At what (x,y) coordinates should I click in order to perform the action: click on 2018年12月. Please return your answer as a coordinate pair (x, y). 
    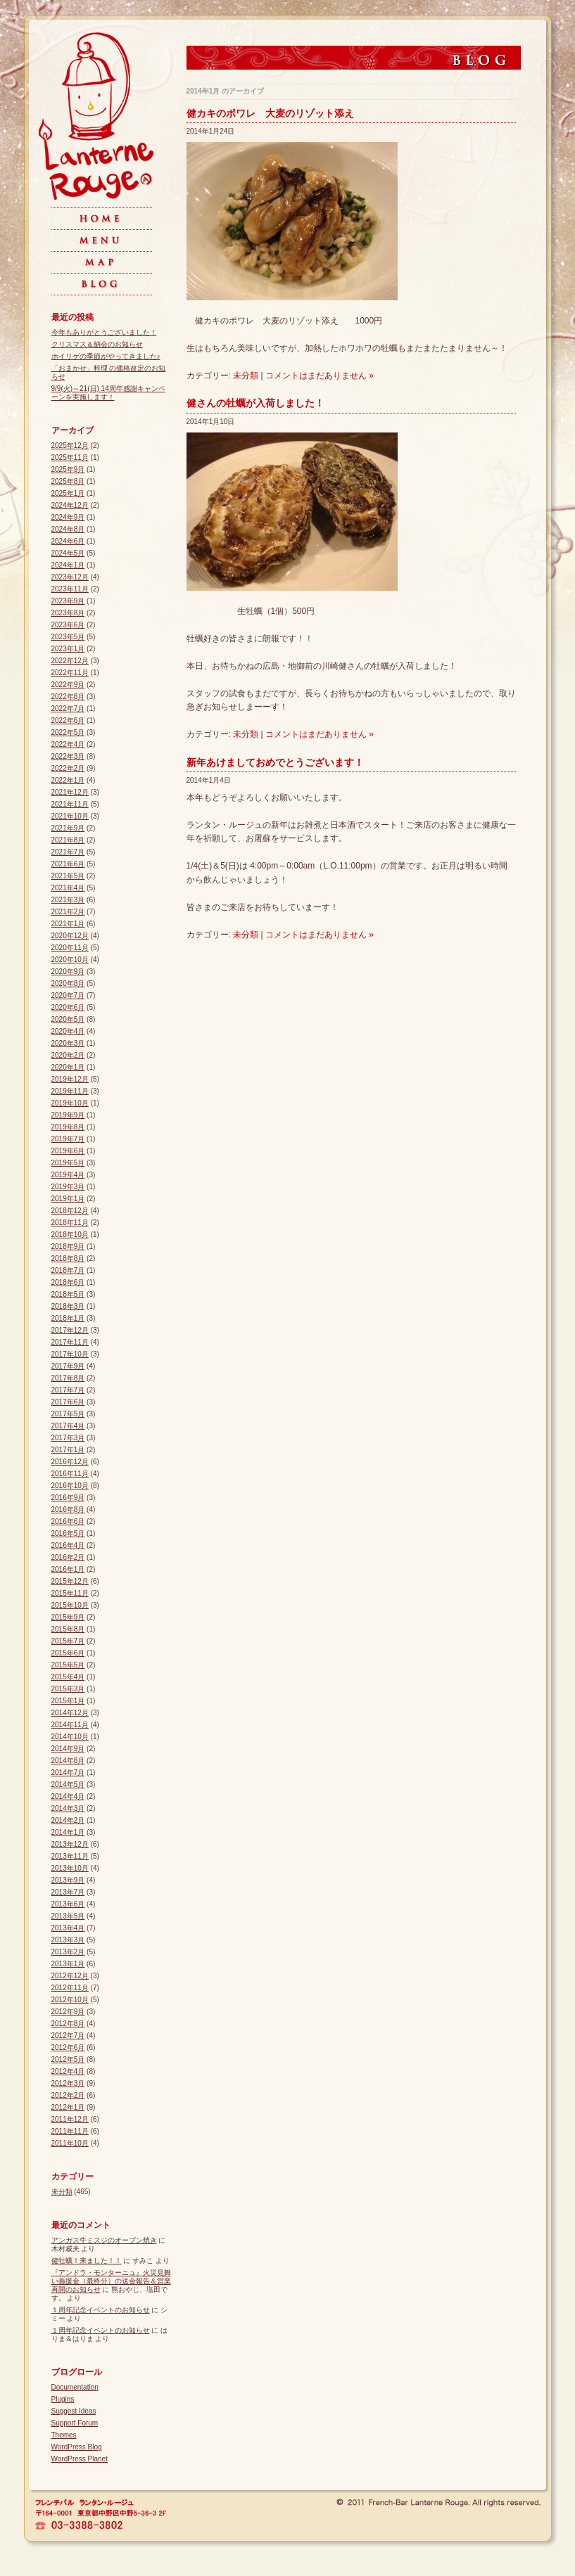
    Looking at the image, I should click on (70, 1211).